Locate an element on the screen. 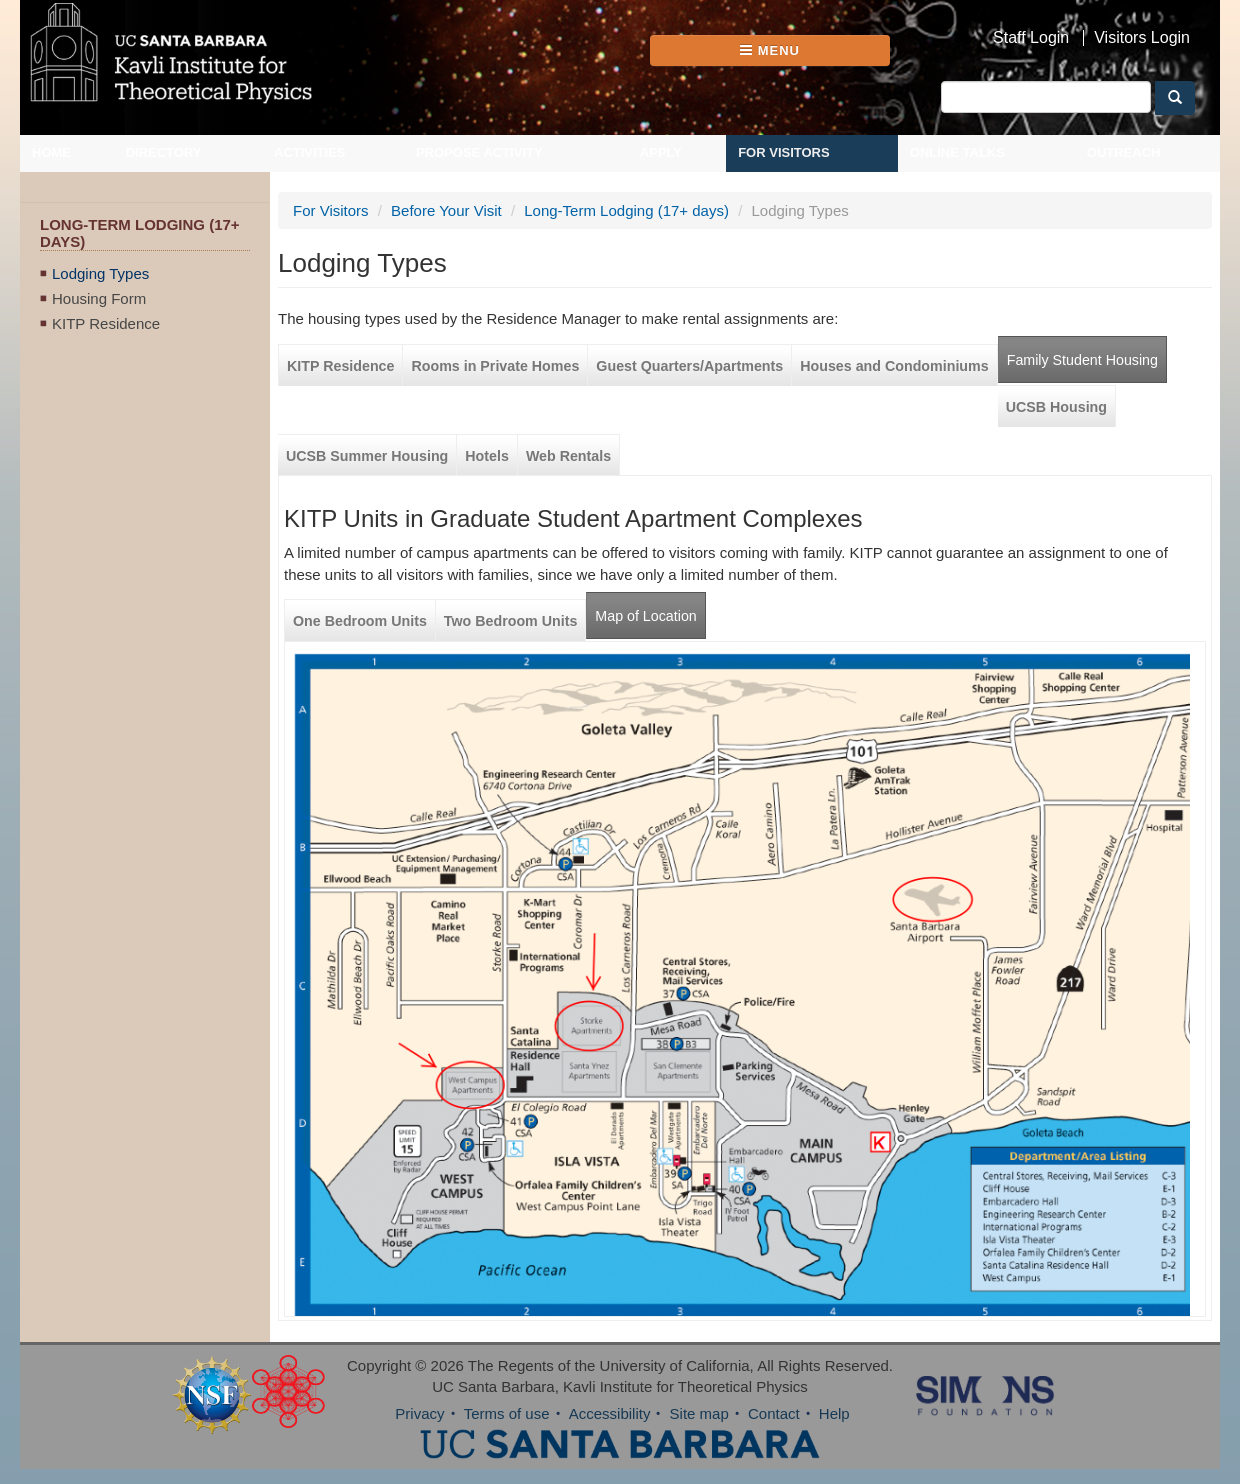  Lodging Types is located at coordinates (100, 273).